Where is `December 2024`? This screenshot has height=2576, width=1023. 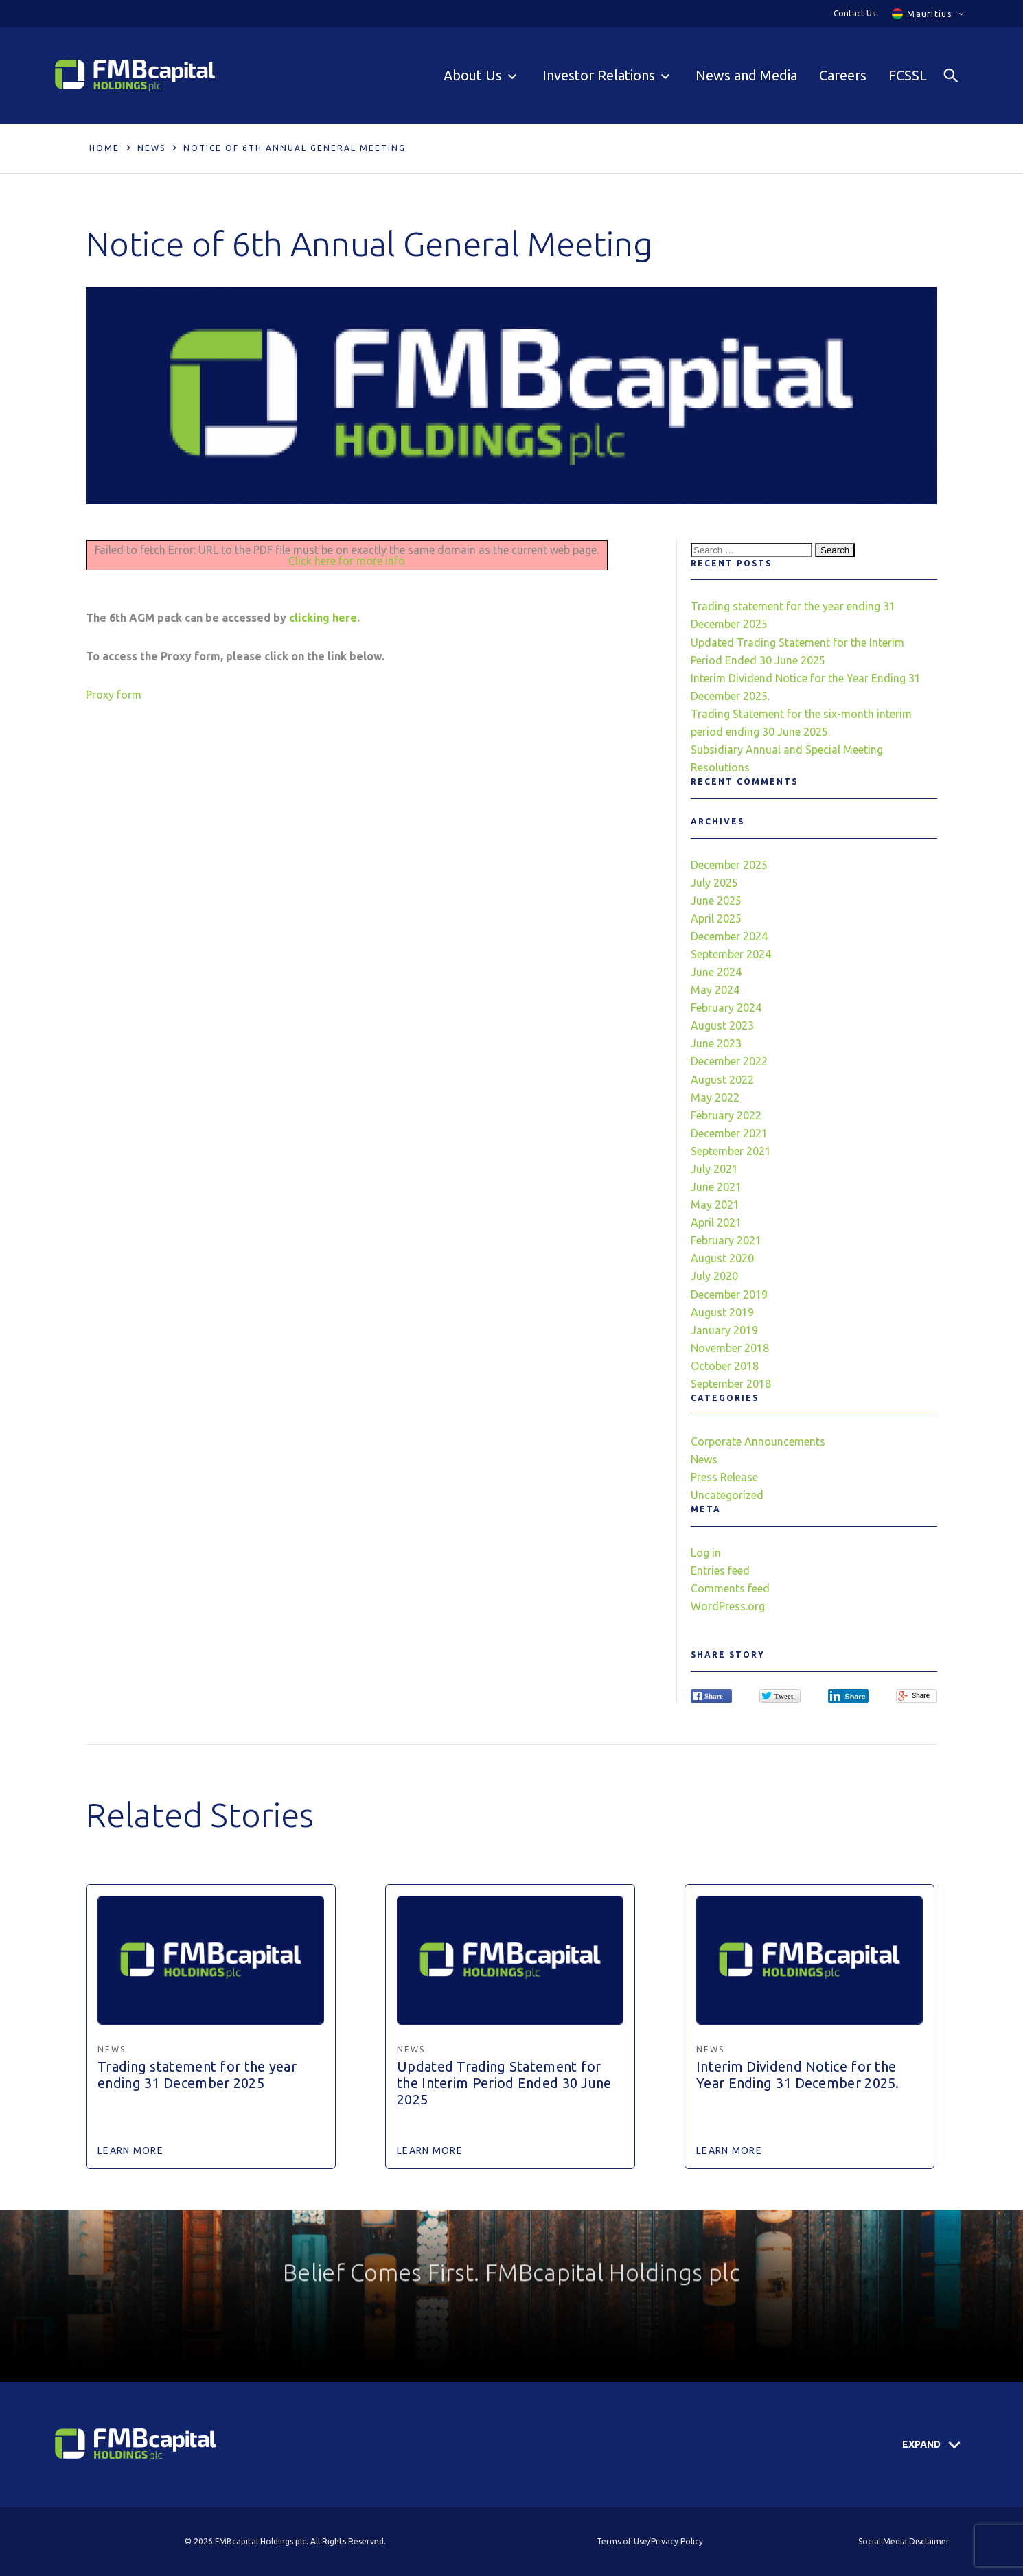 December 2024 is located at coordinates (729, 936).